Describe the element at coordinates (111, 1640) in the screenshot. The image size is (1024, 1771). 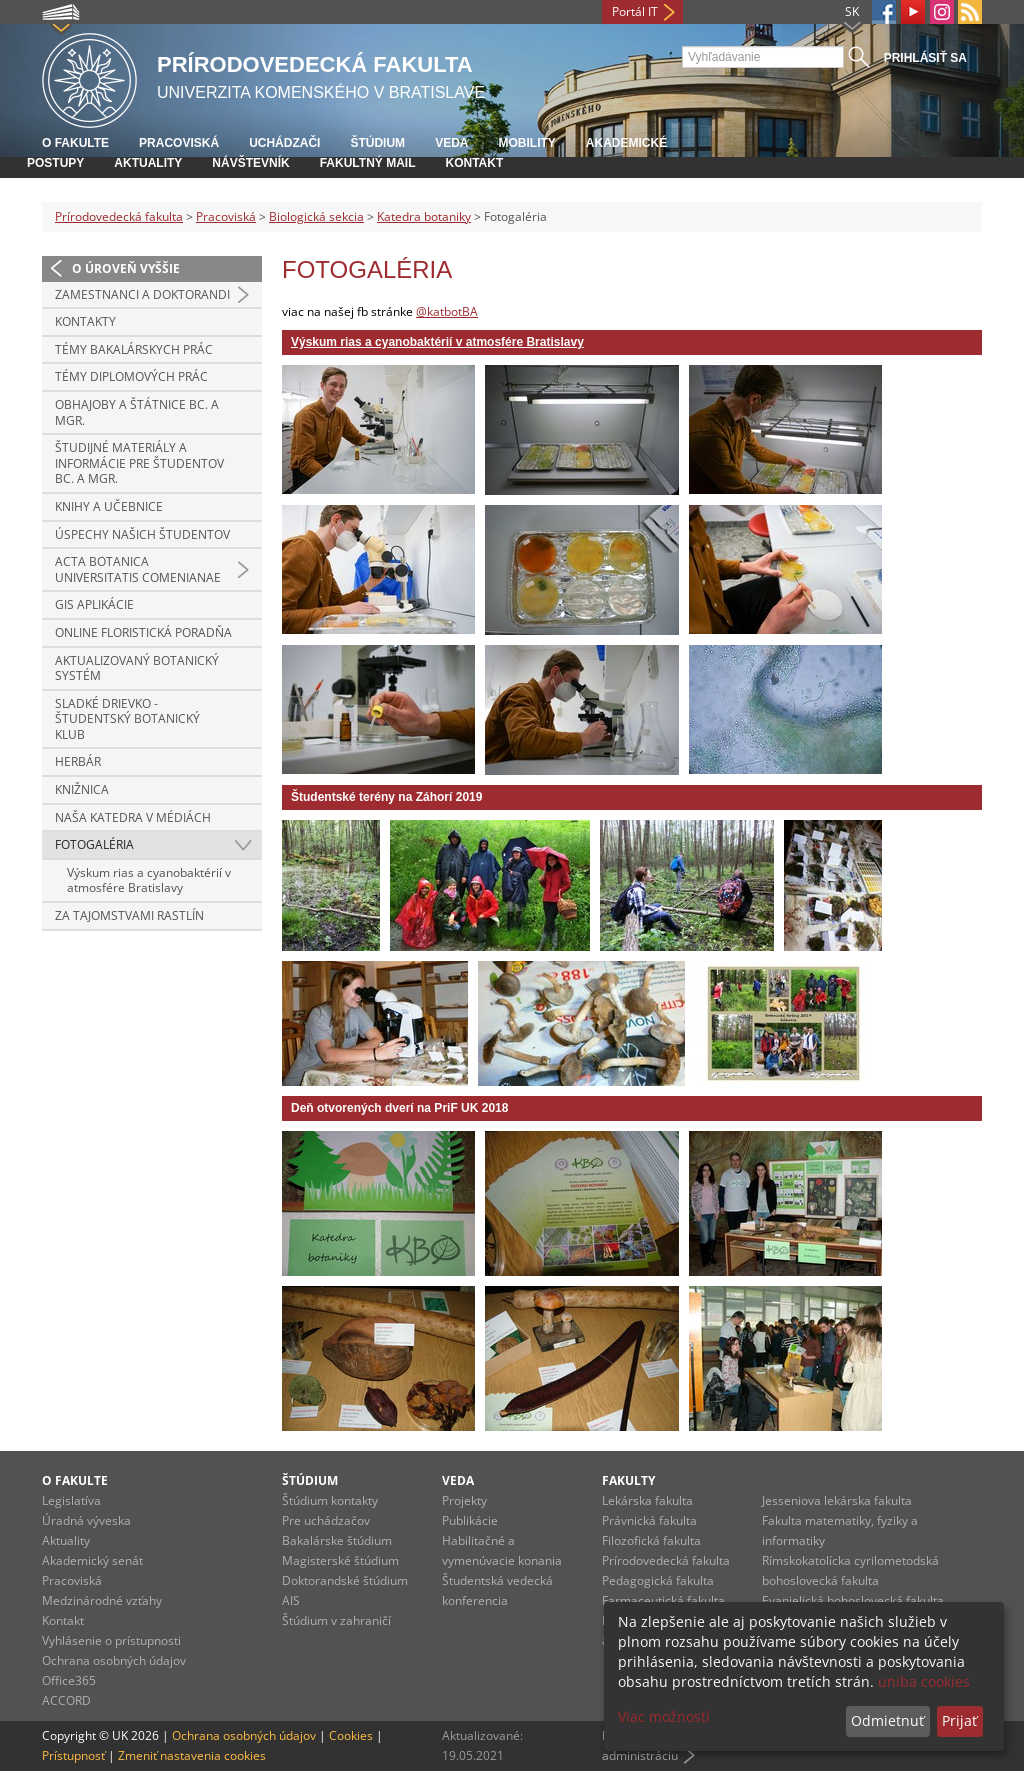
I see `Vyhlásenie o prístupnosti` at that location.